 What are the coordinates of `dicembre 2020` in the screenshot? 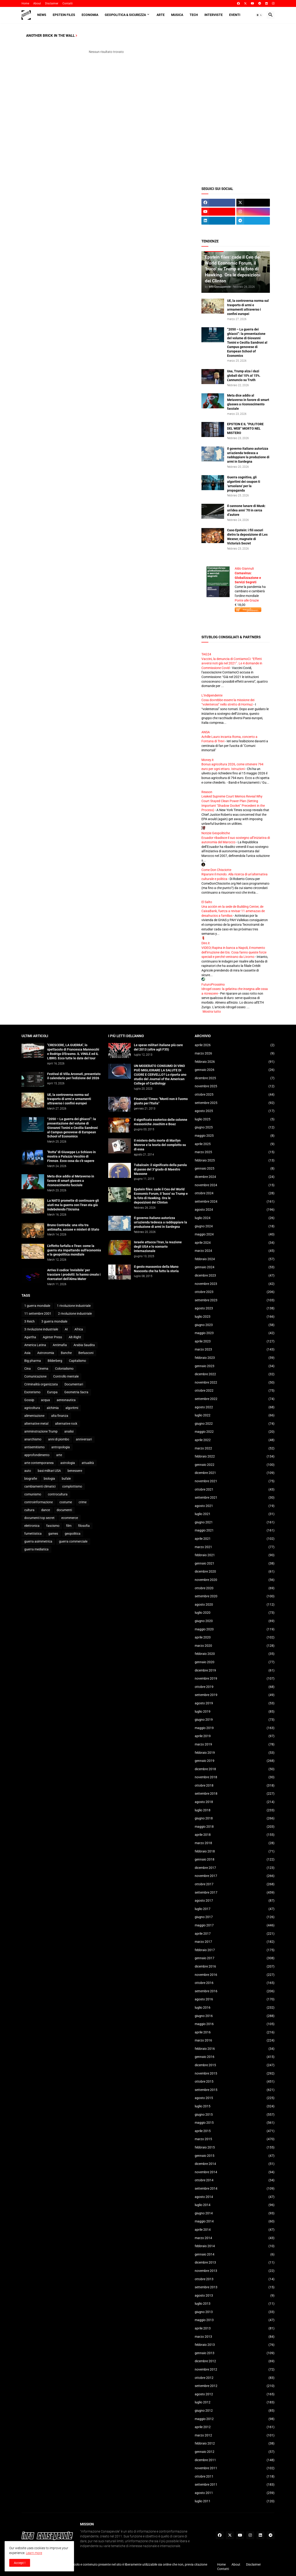 It's located at (234, 1571).